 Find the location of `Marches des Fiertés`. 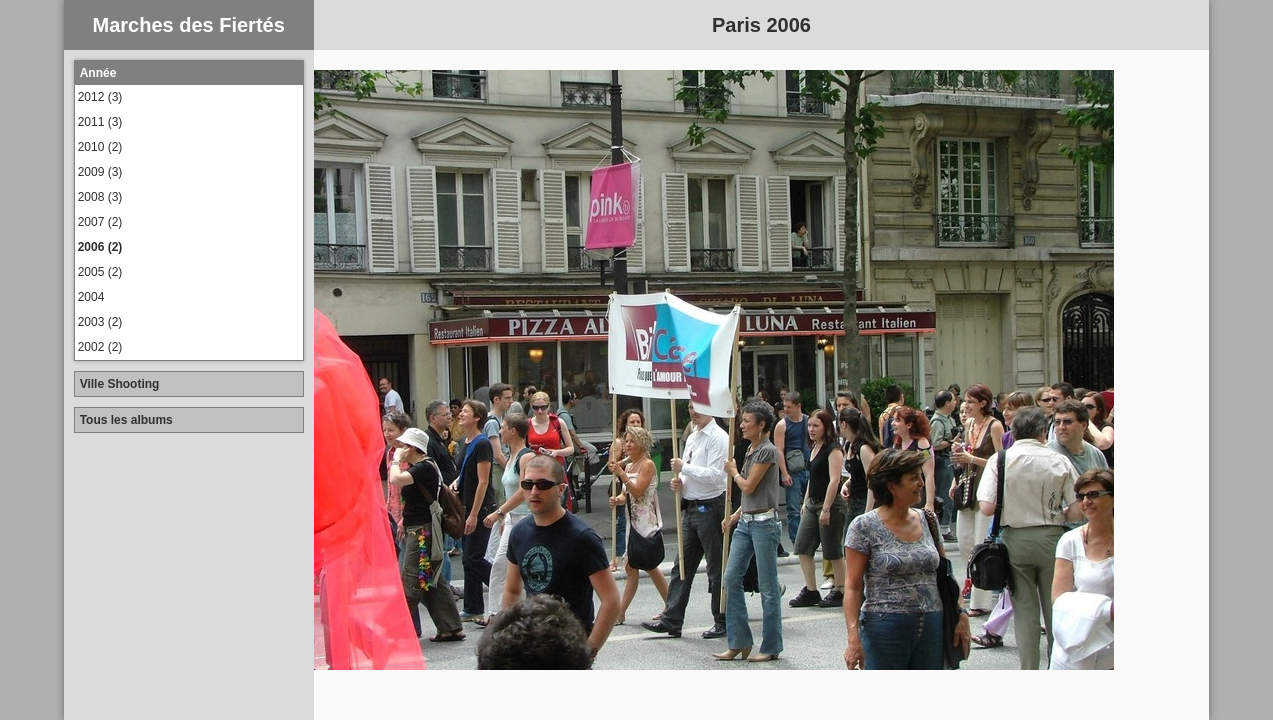

Marches des Fiertés is located at coordinates (188, 25).